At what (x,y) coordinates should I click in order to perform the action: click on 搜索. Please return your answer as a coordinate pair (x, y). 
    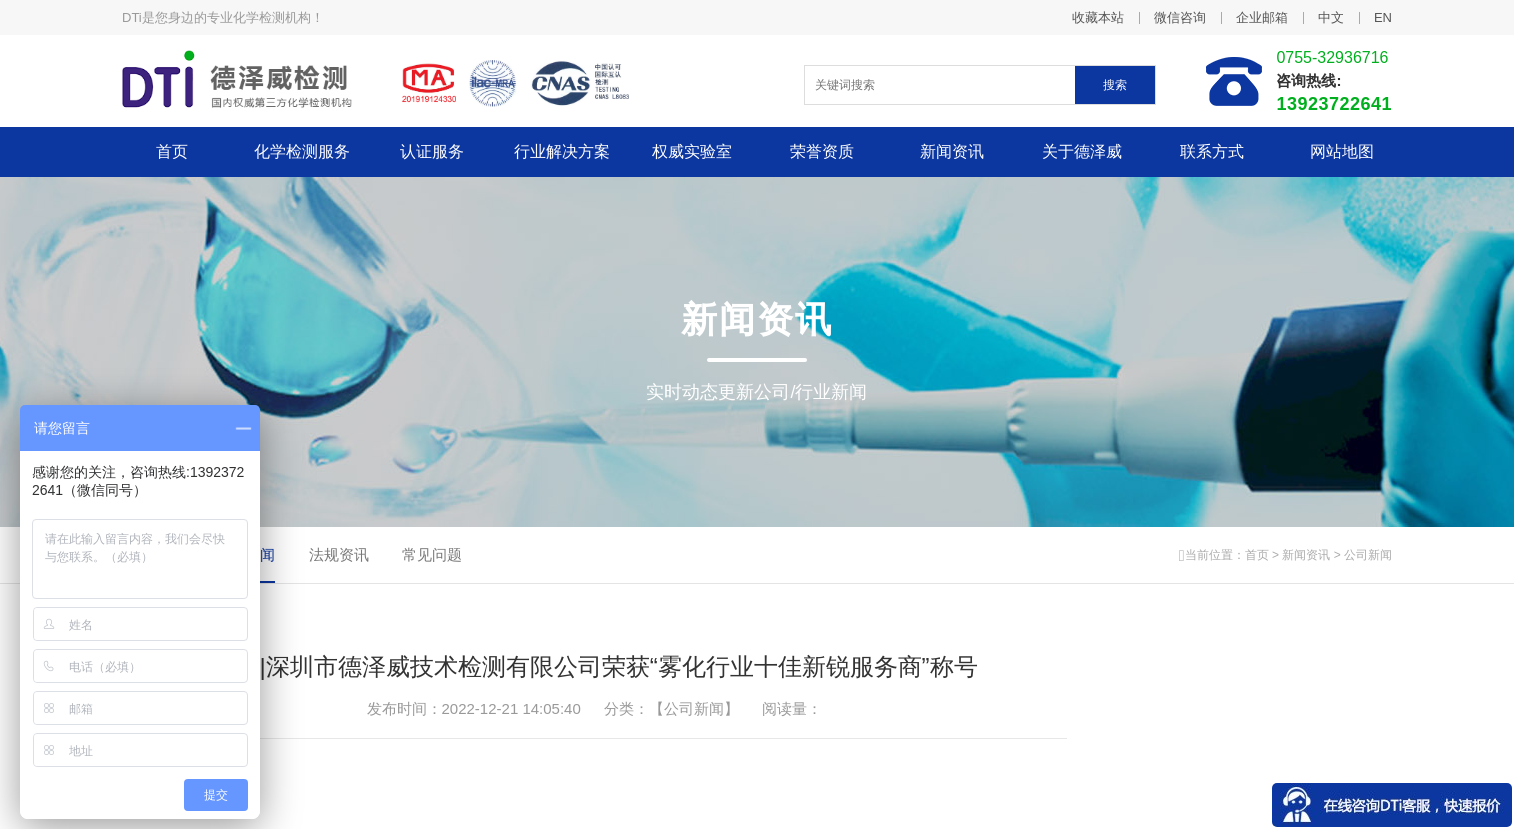
    Looking at the image, I should click on (1115, 85).